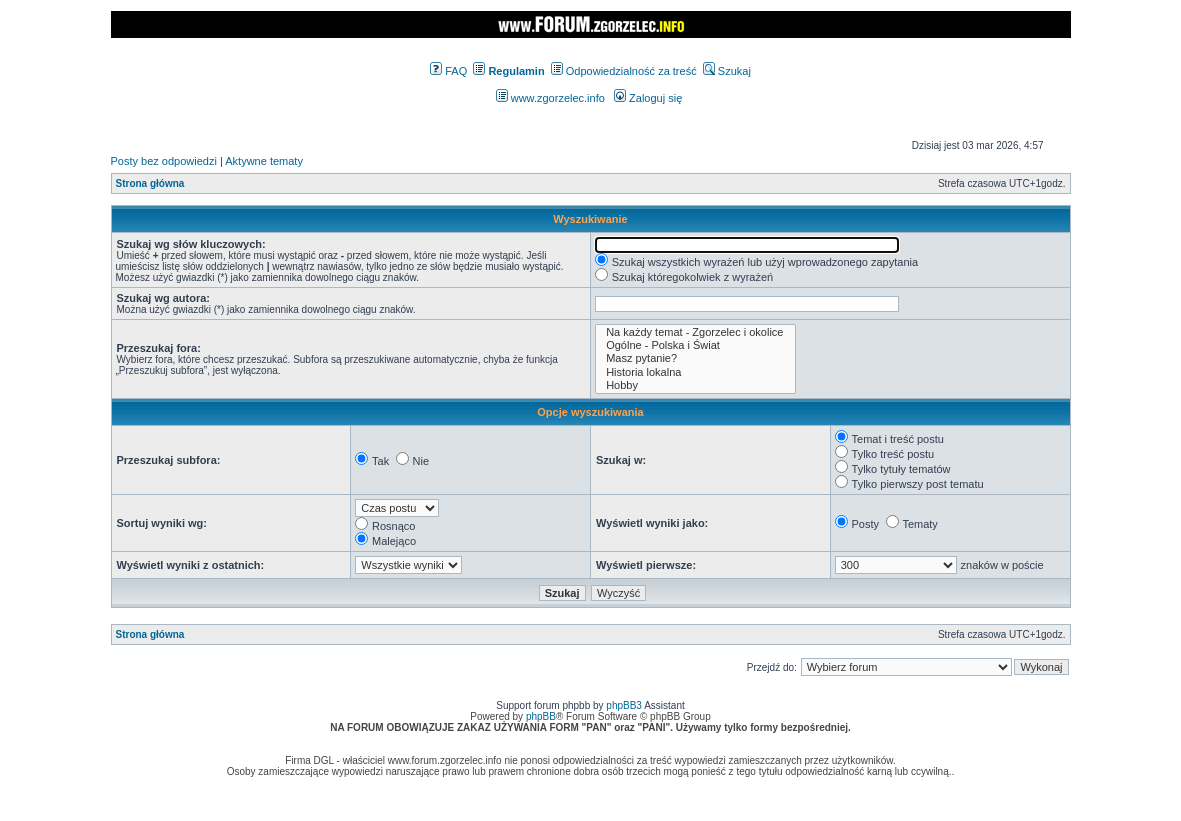 The height and width of the screenshot is (821, 1181). Describe the element at coordinates (448, 71) in the screenshot. I see `FAQ` at that location.